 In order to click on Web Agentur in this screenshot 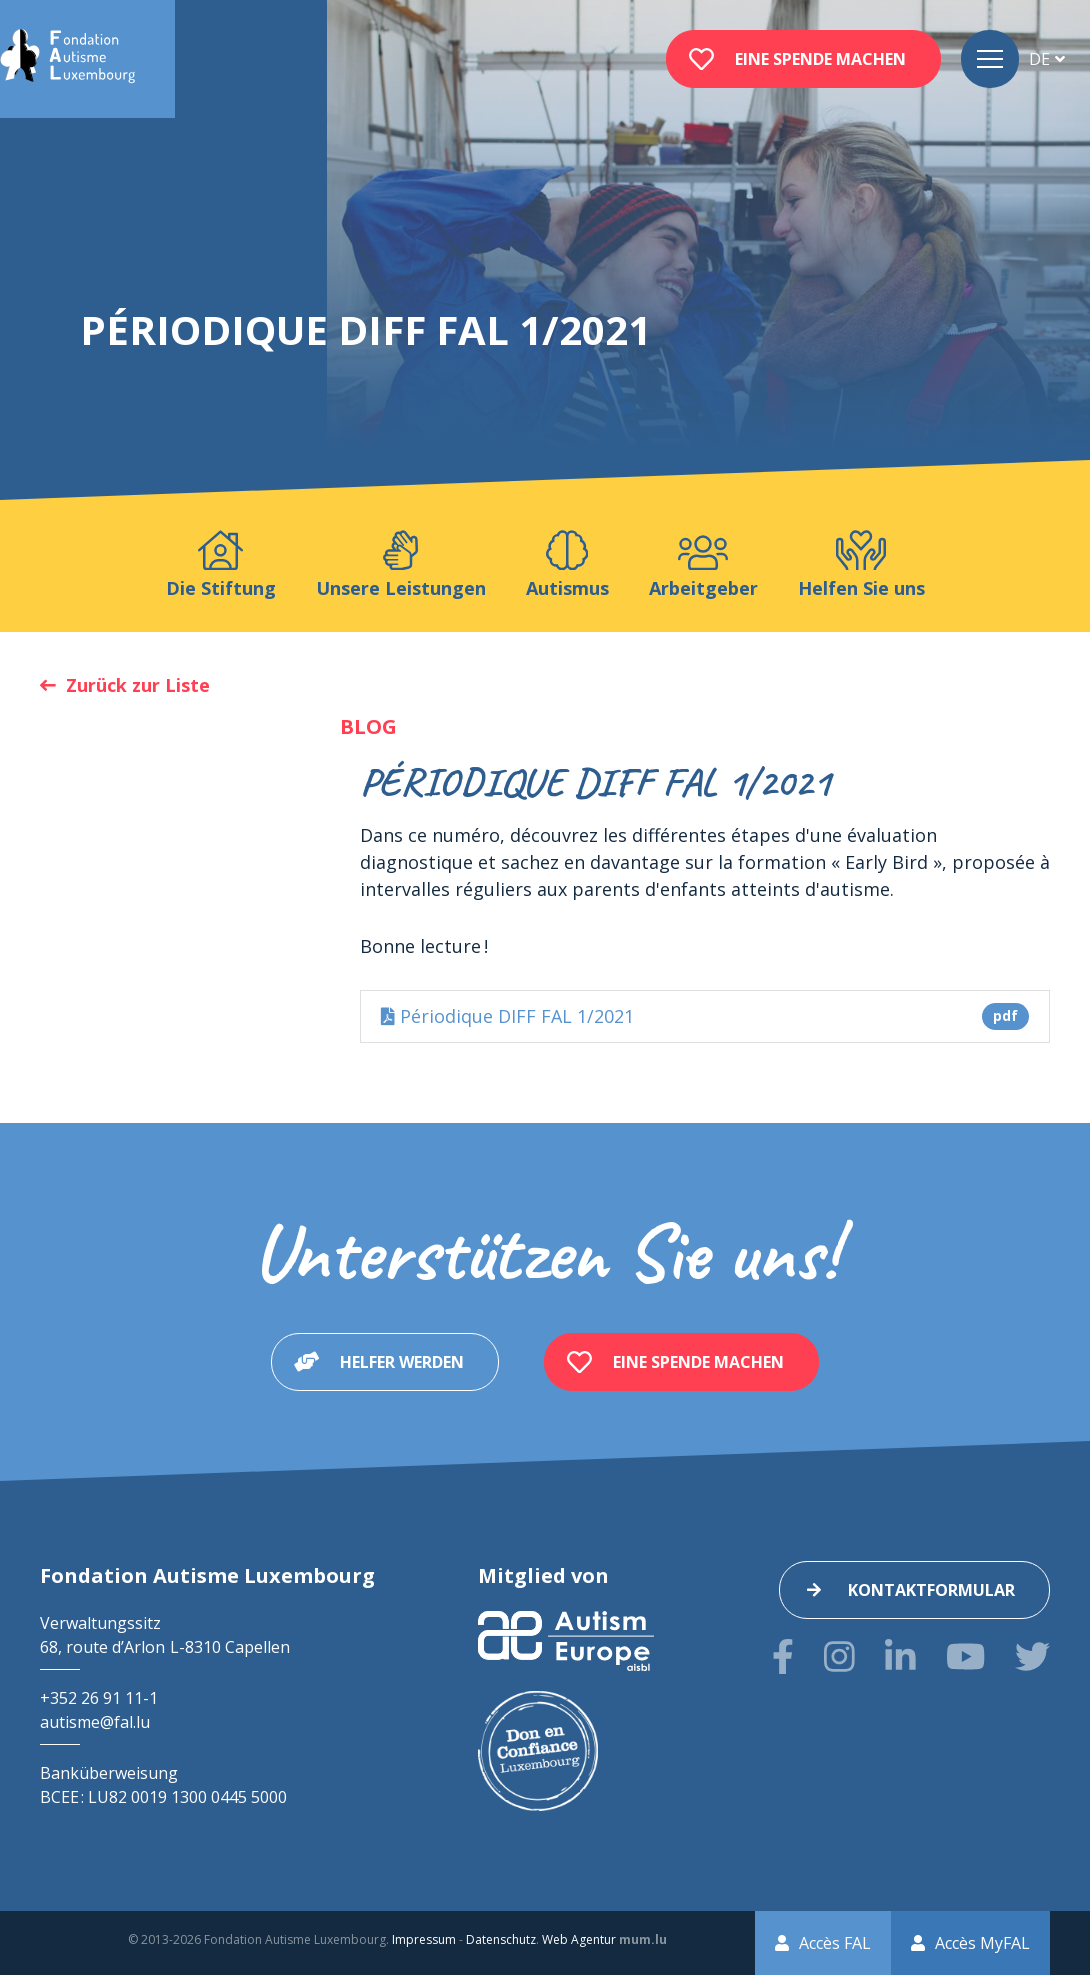, I will do `click(579, 1939)`.